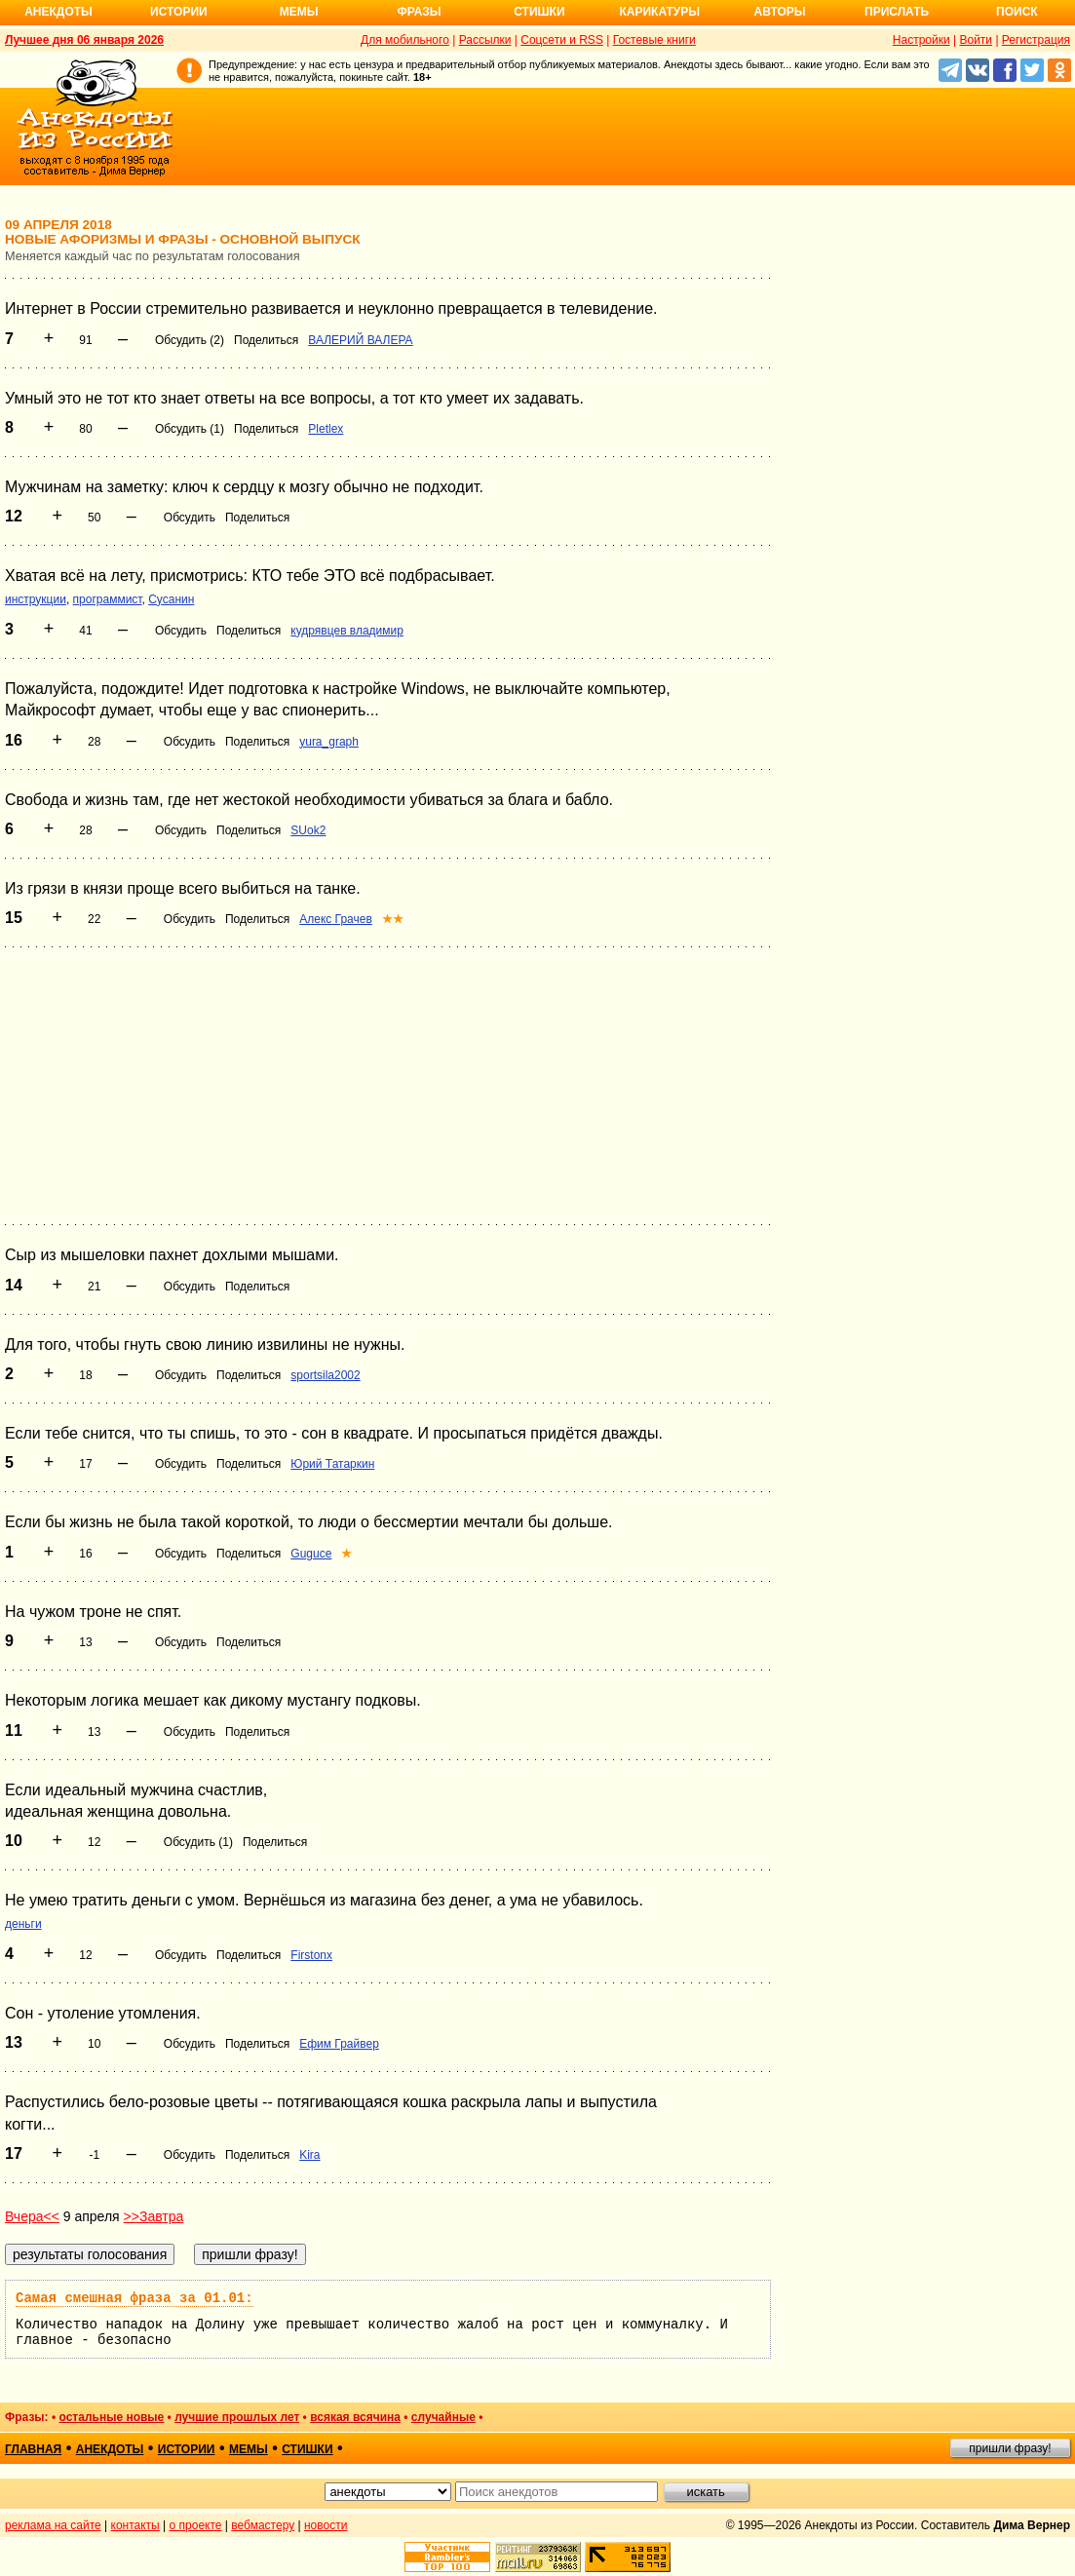  I want to click on стишки, so click(307, 2449).